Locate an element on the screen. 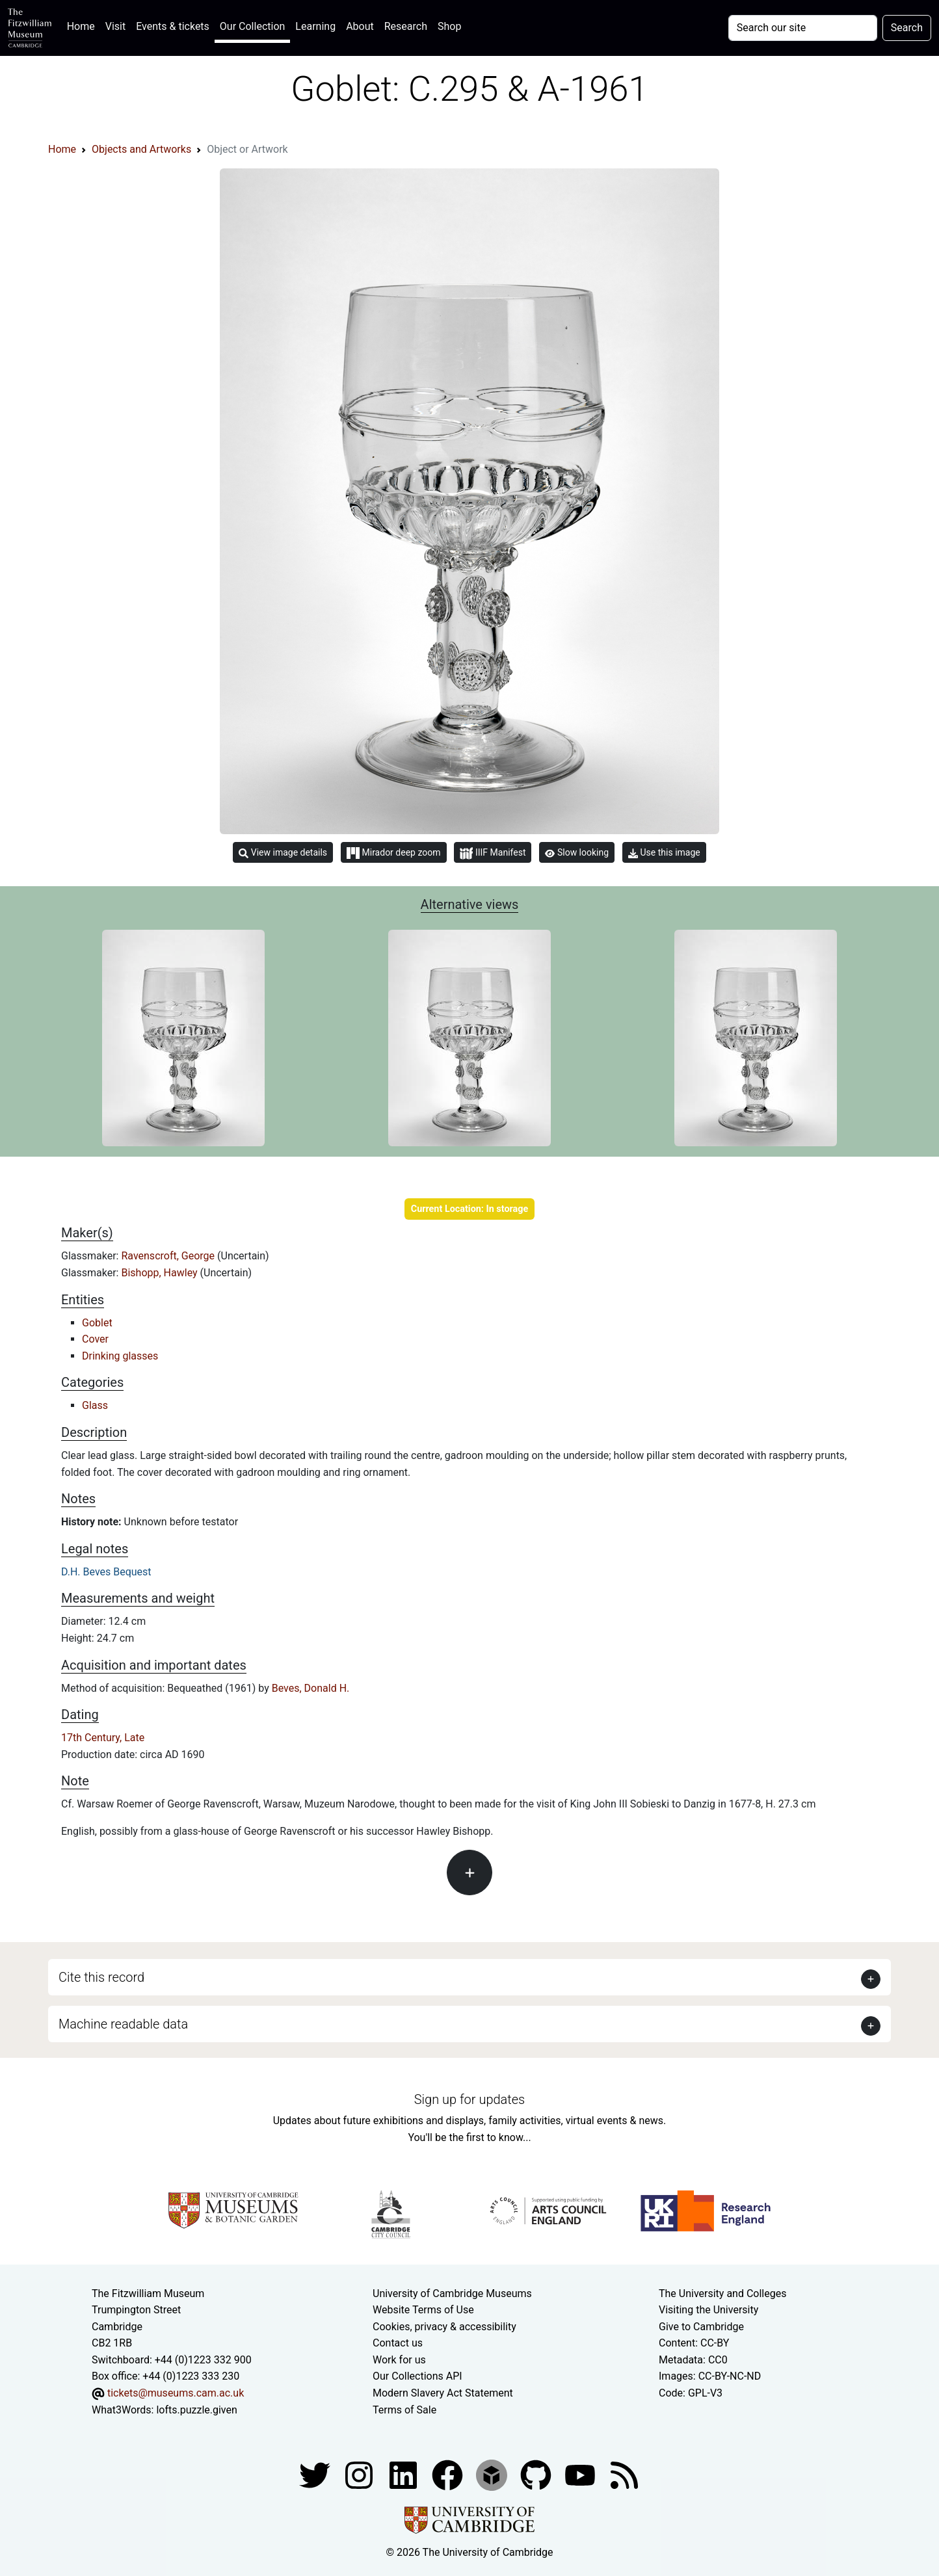 The height and width of the screenshot is (2576, 939). Cookies, privacy & accessibility is located at coordinates (444, 2326).